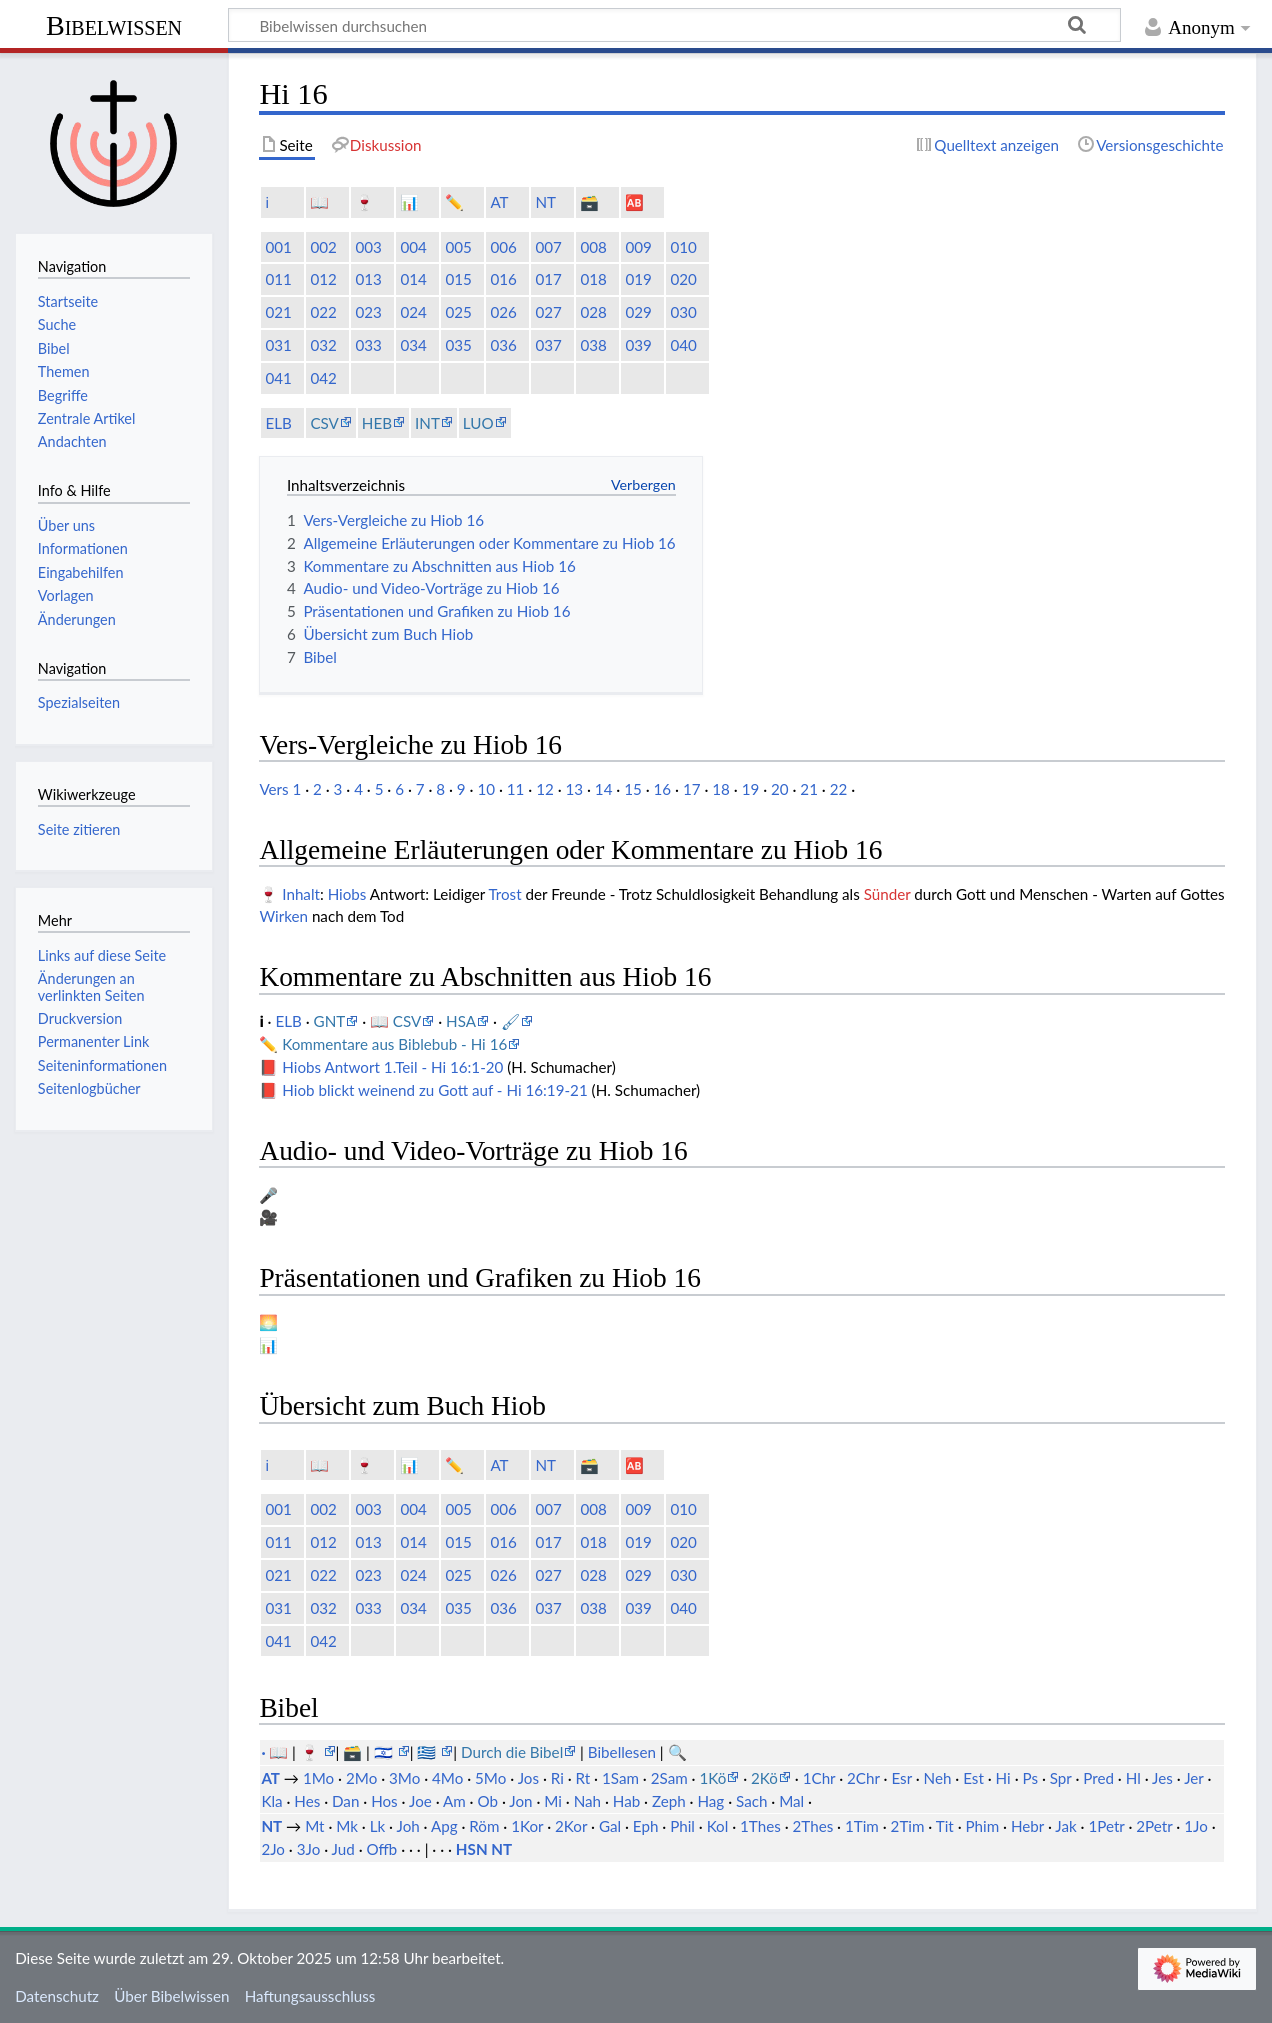 The width and height of the screenshot is (1272, 2023). What do you see at coordinates (503, 345) in the screenshot?
I see `036` at bounding box center [503, 345].